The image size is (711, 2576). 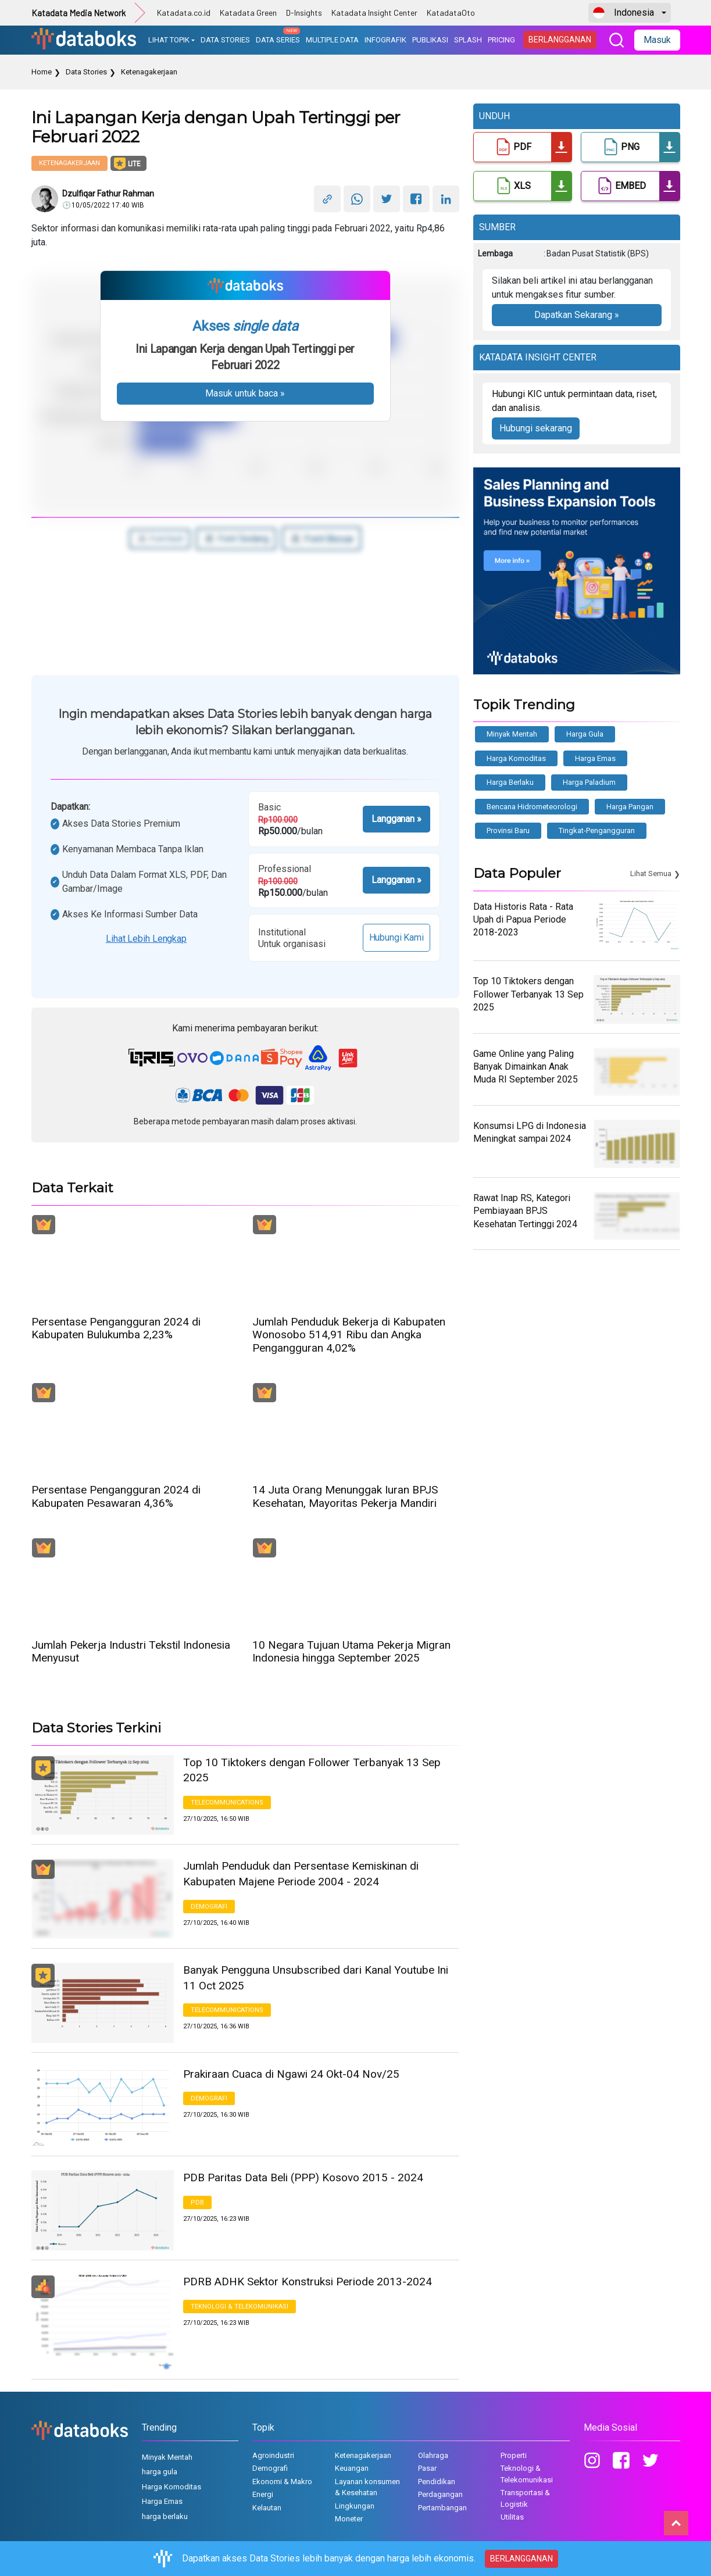 I want to click on Data Historis Rata - Rata Upah di Papua Periode 2018-2023, so click(x=523, y=919).